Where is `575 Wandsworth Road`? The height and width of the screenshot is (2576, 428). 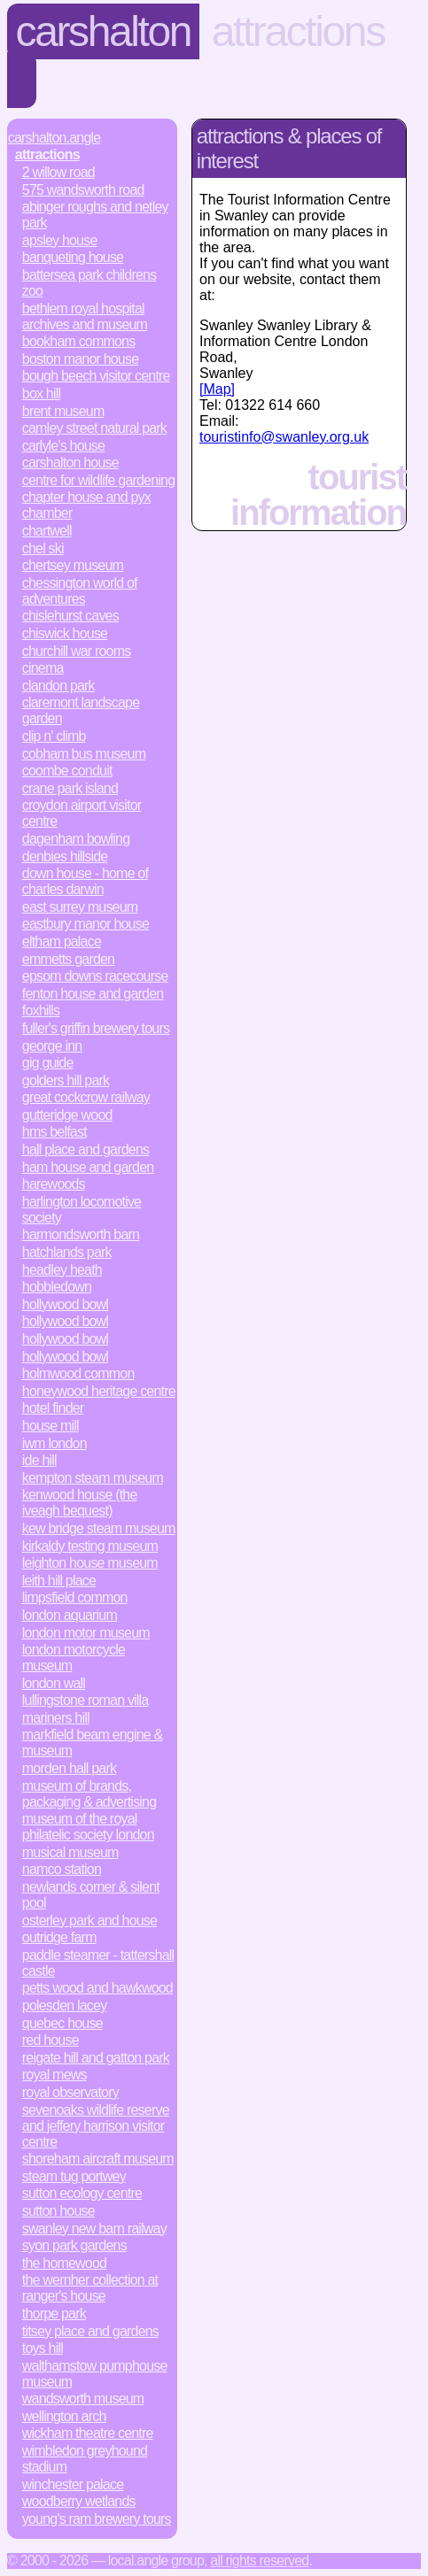
575 Wandsworth Road is located at coordinates (83, 189).